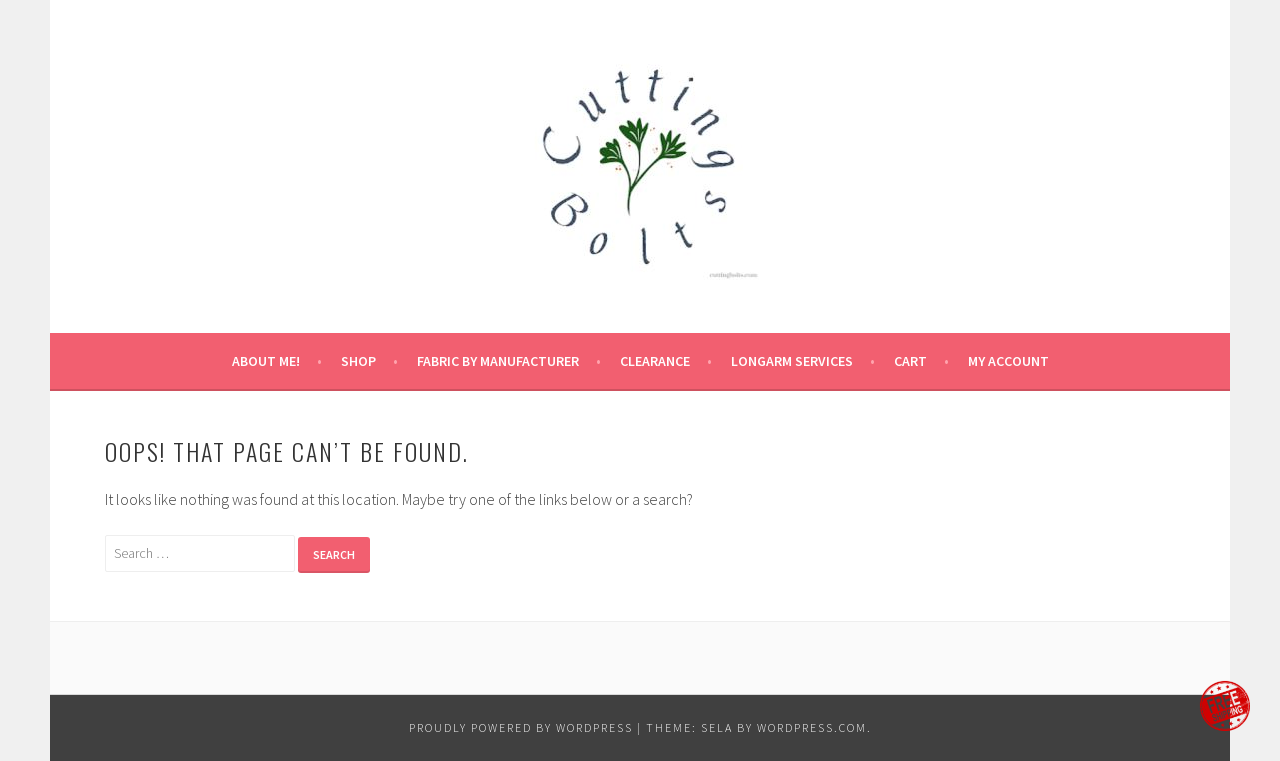 This screenshot has width=1280, height=761. What do you see at coordinates (358, 361) in the screenshot?
I see `Shop` at bounding box center [358, 361].